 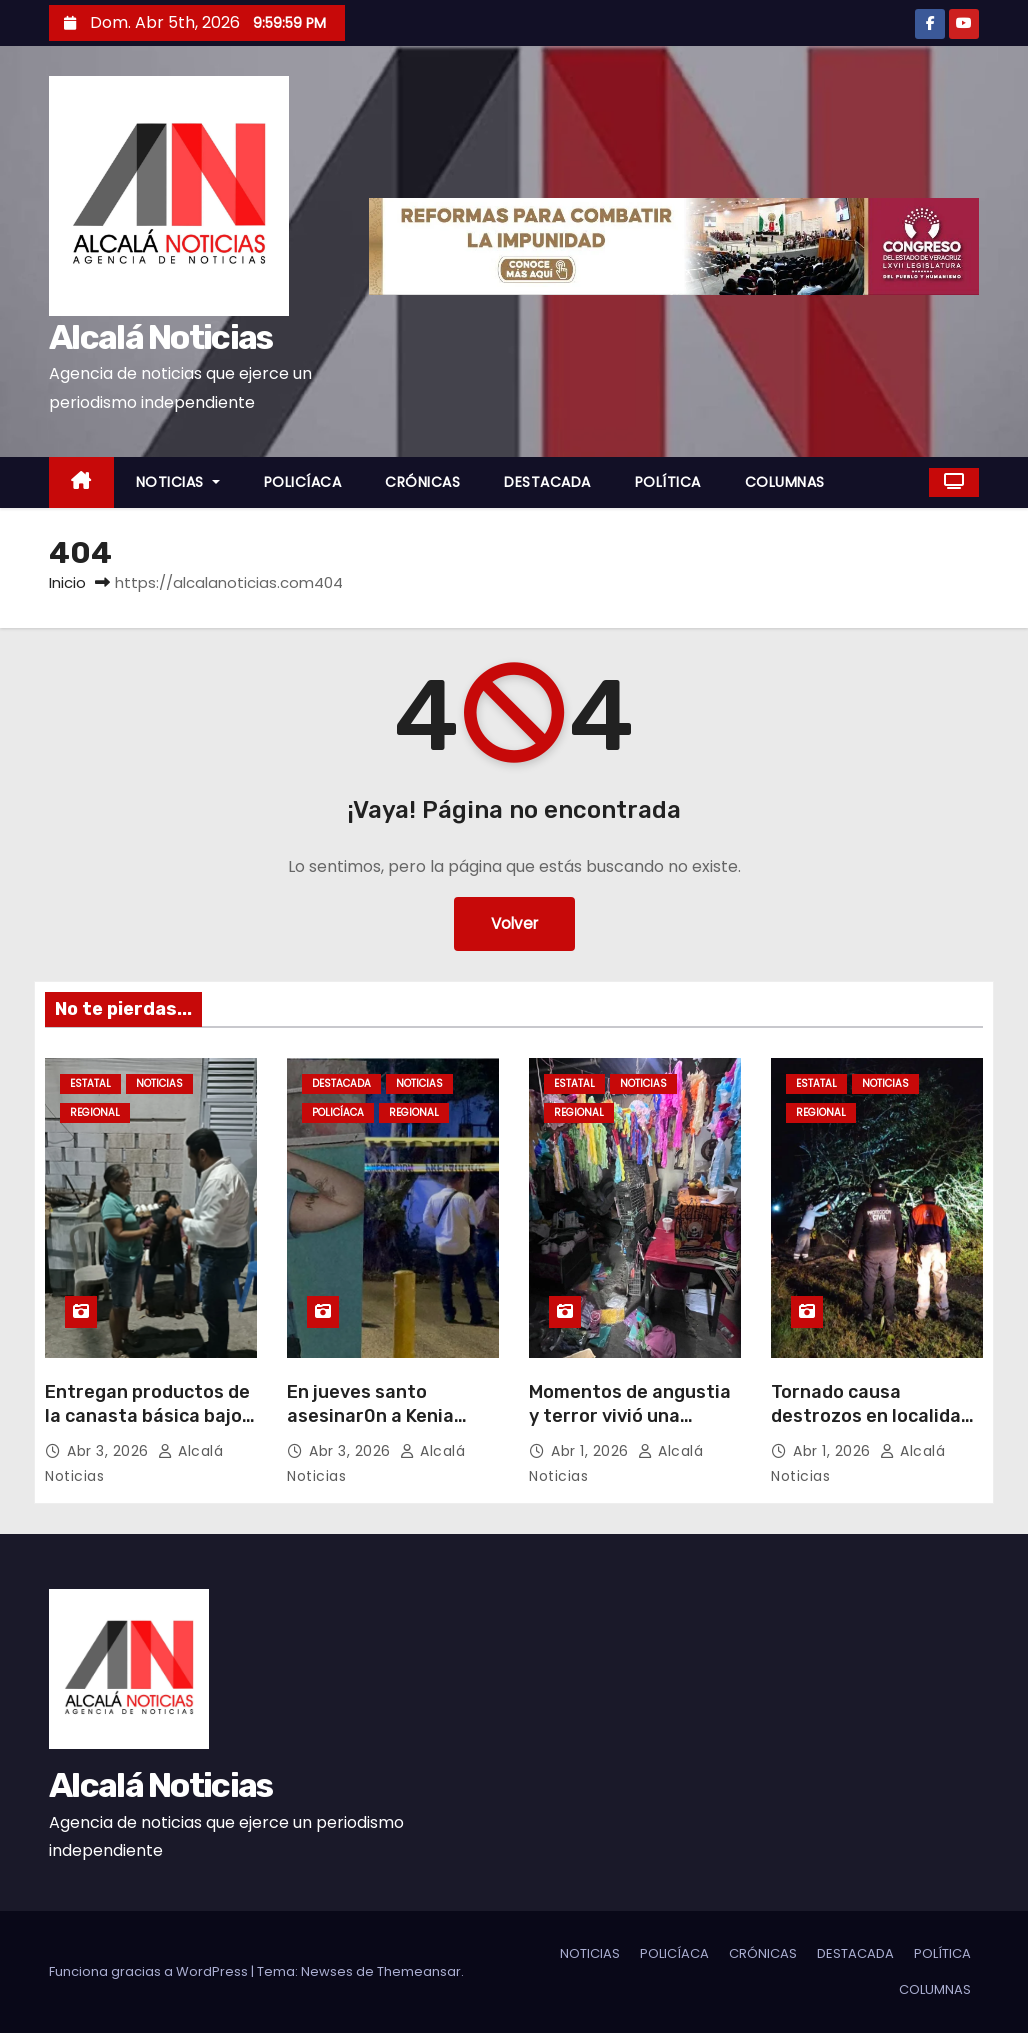 I want to click on POLÍTICA, so click(x=668, y=482).